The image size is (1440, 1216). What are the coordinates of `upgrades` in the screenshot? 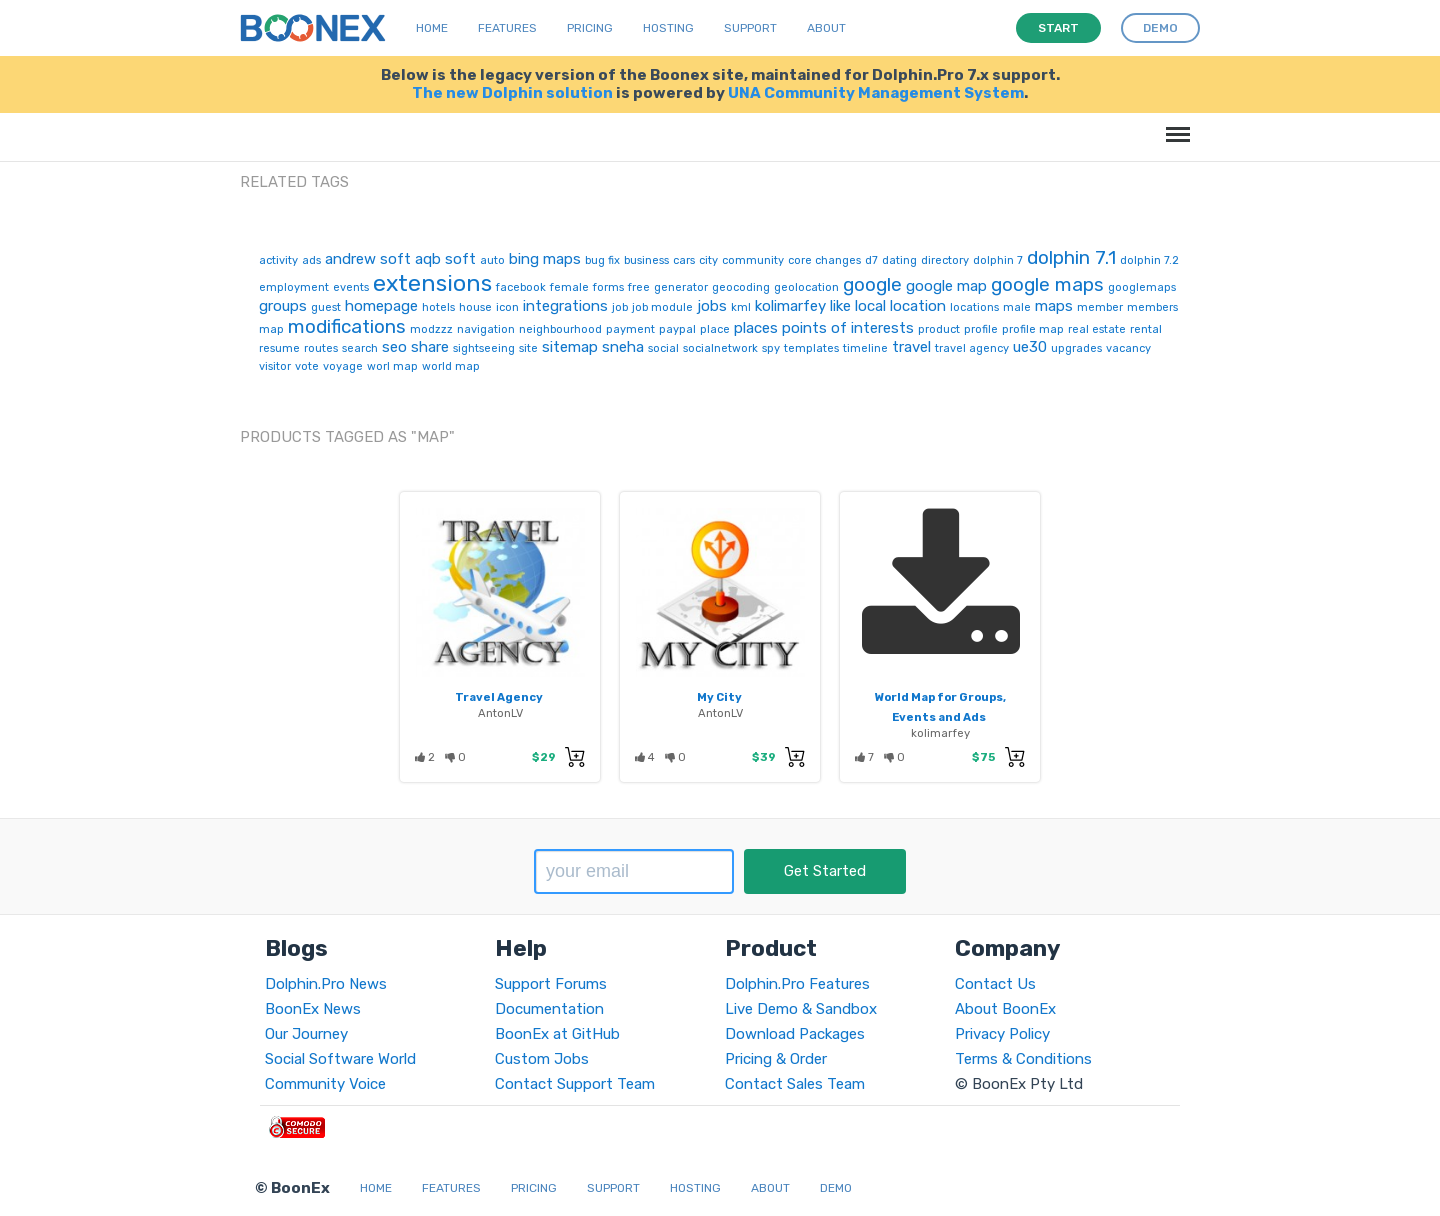 It's located at (1076, 348).